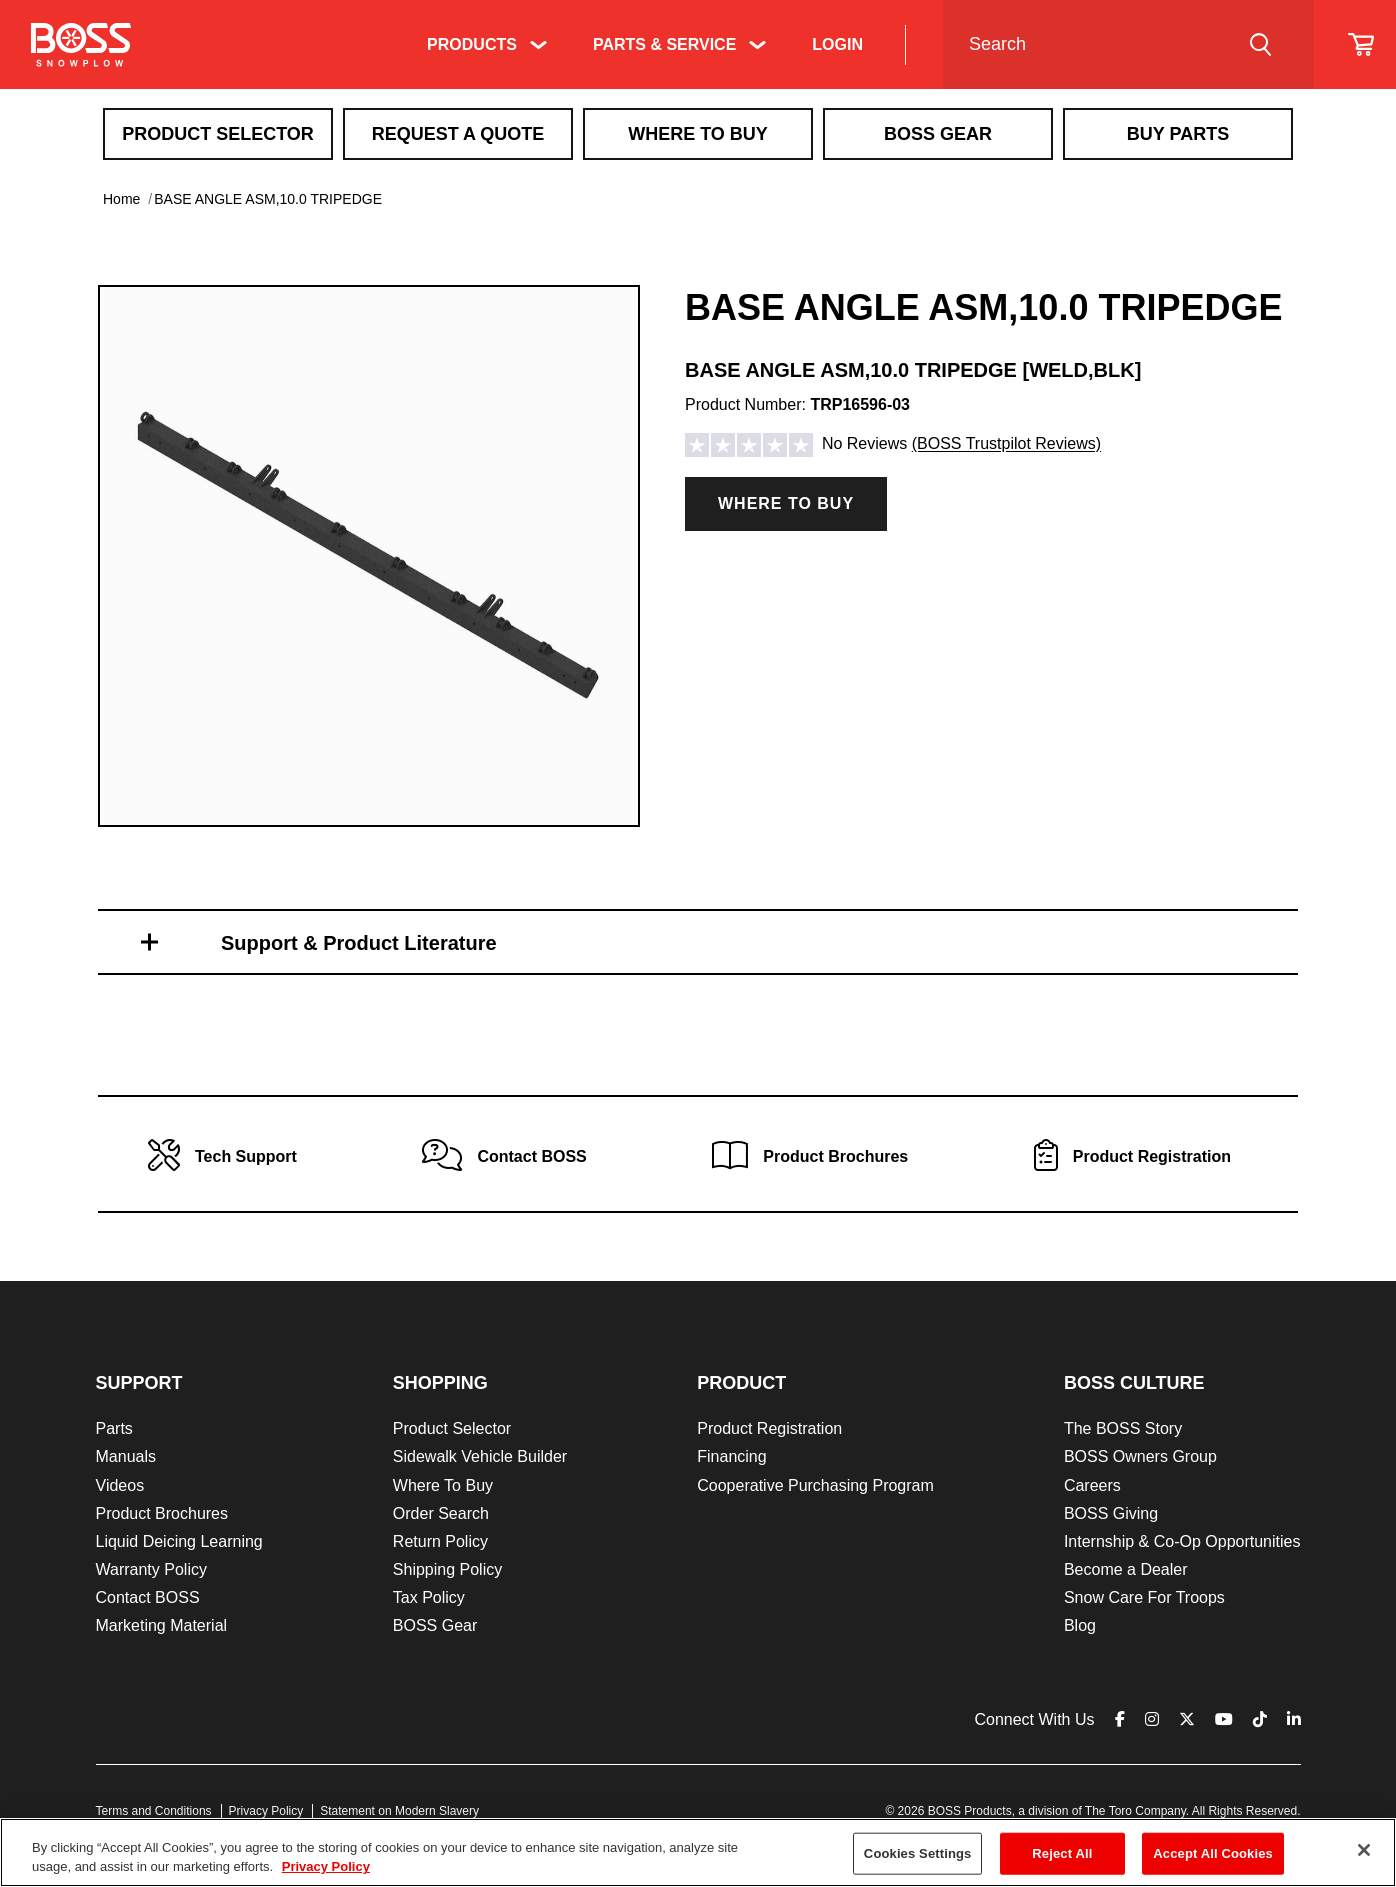 The width and height of the screenshot is (1396, 1887). I want to click on Privacy Policy, so click(266, 1811).